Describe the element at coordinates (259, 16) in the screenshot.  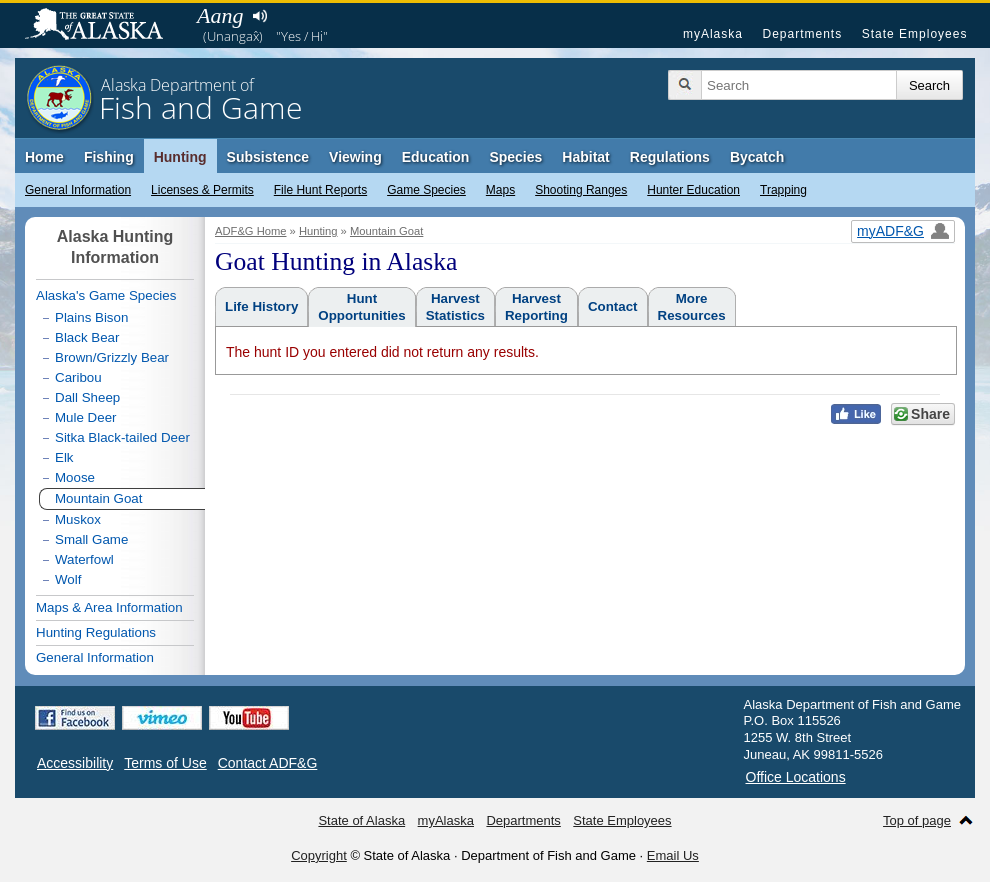
I see `Listen to pronunciation` at that location.